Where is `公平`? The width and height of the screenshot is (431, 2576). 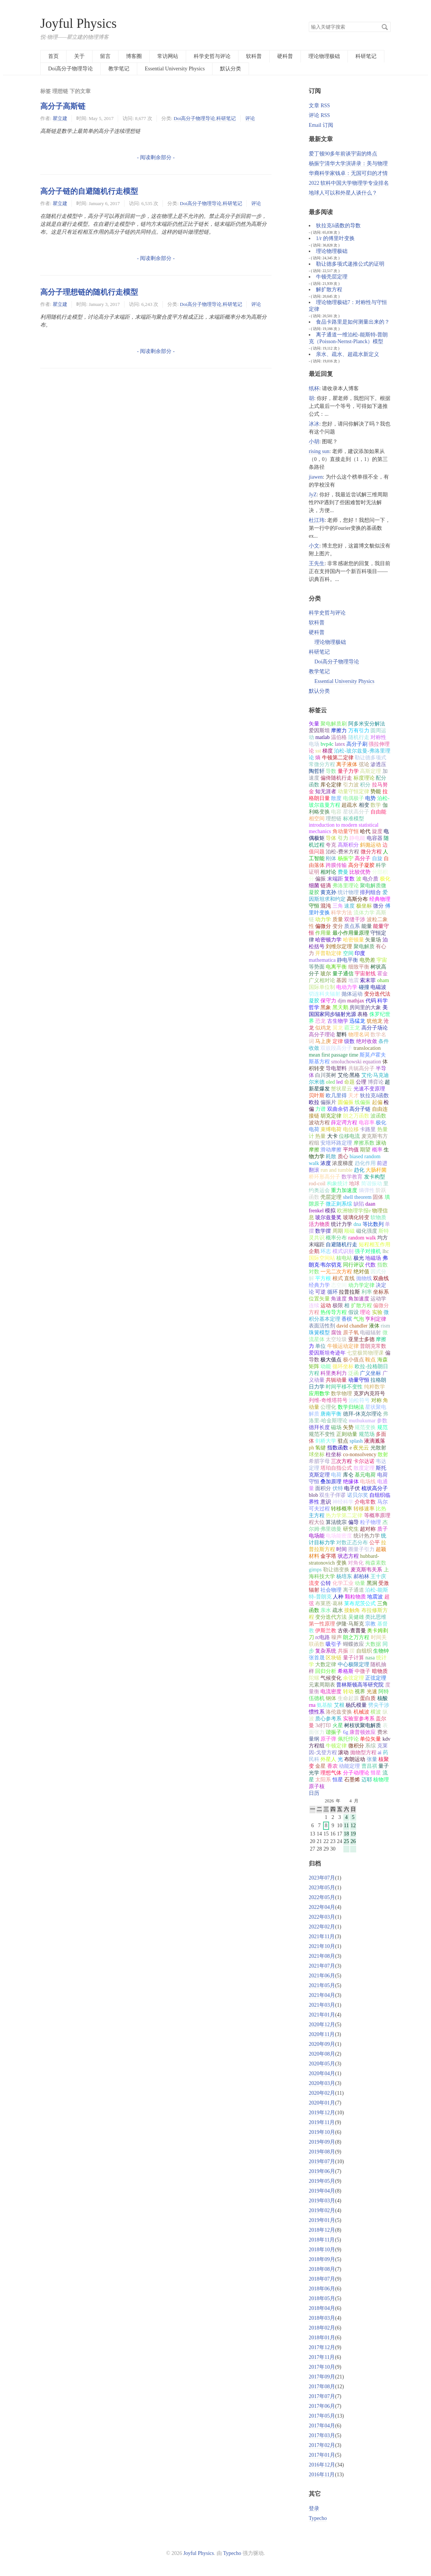
公平 is located at coordinates (374, 1542).